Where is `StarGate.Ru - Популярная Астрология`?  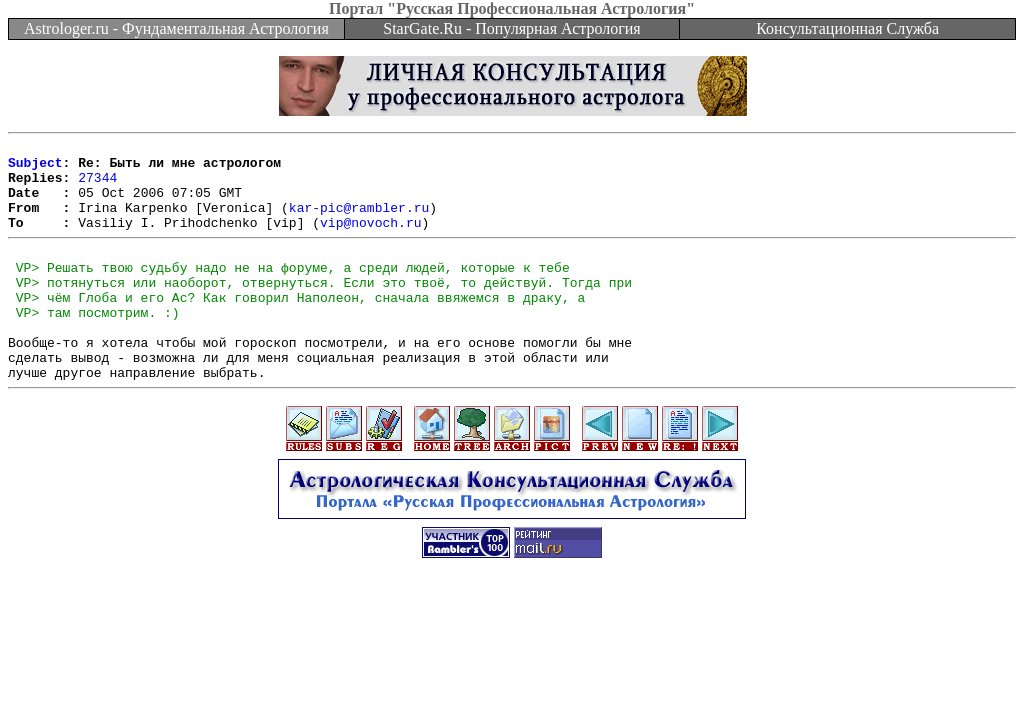
StarGate.Ru - Популярная Астрология is located at coordinates (511, 28).